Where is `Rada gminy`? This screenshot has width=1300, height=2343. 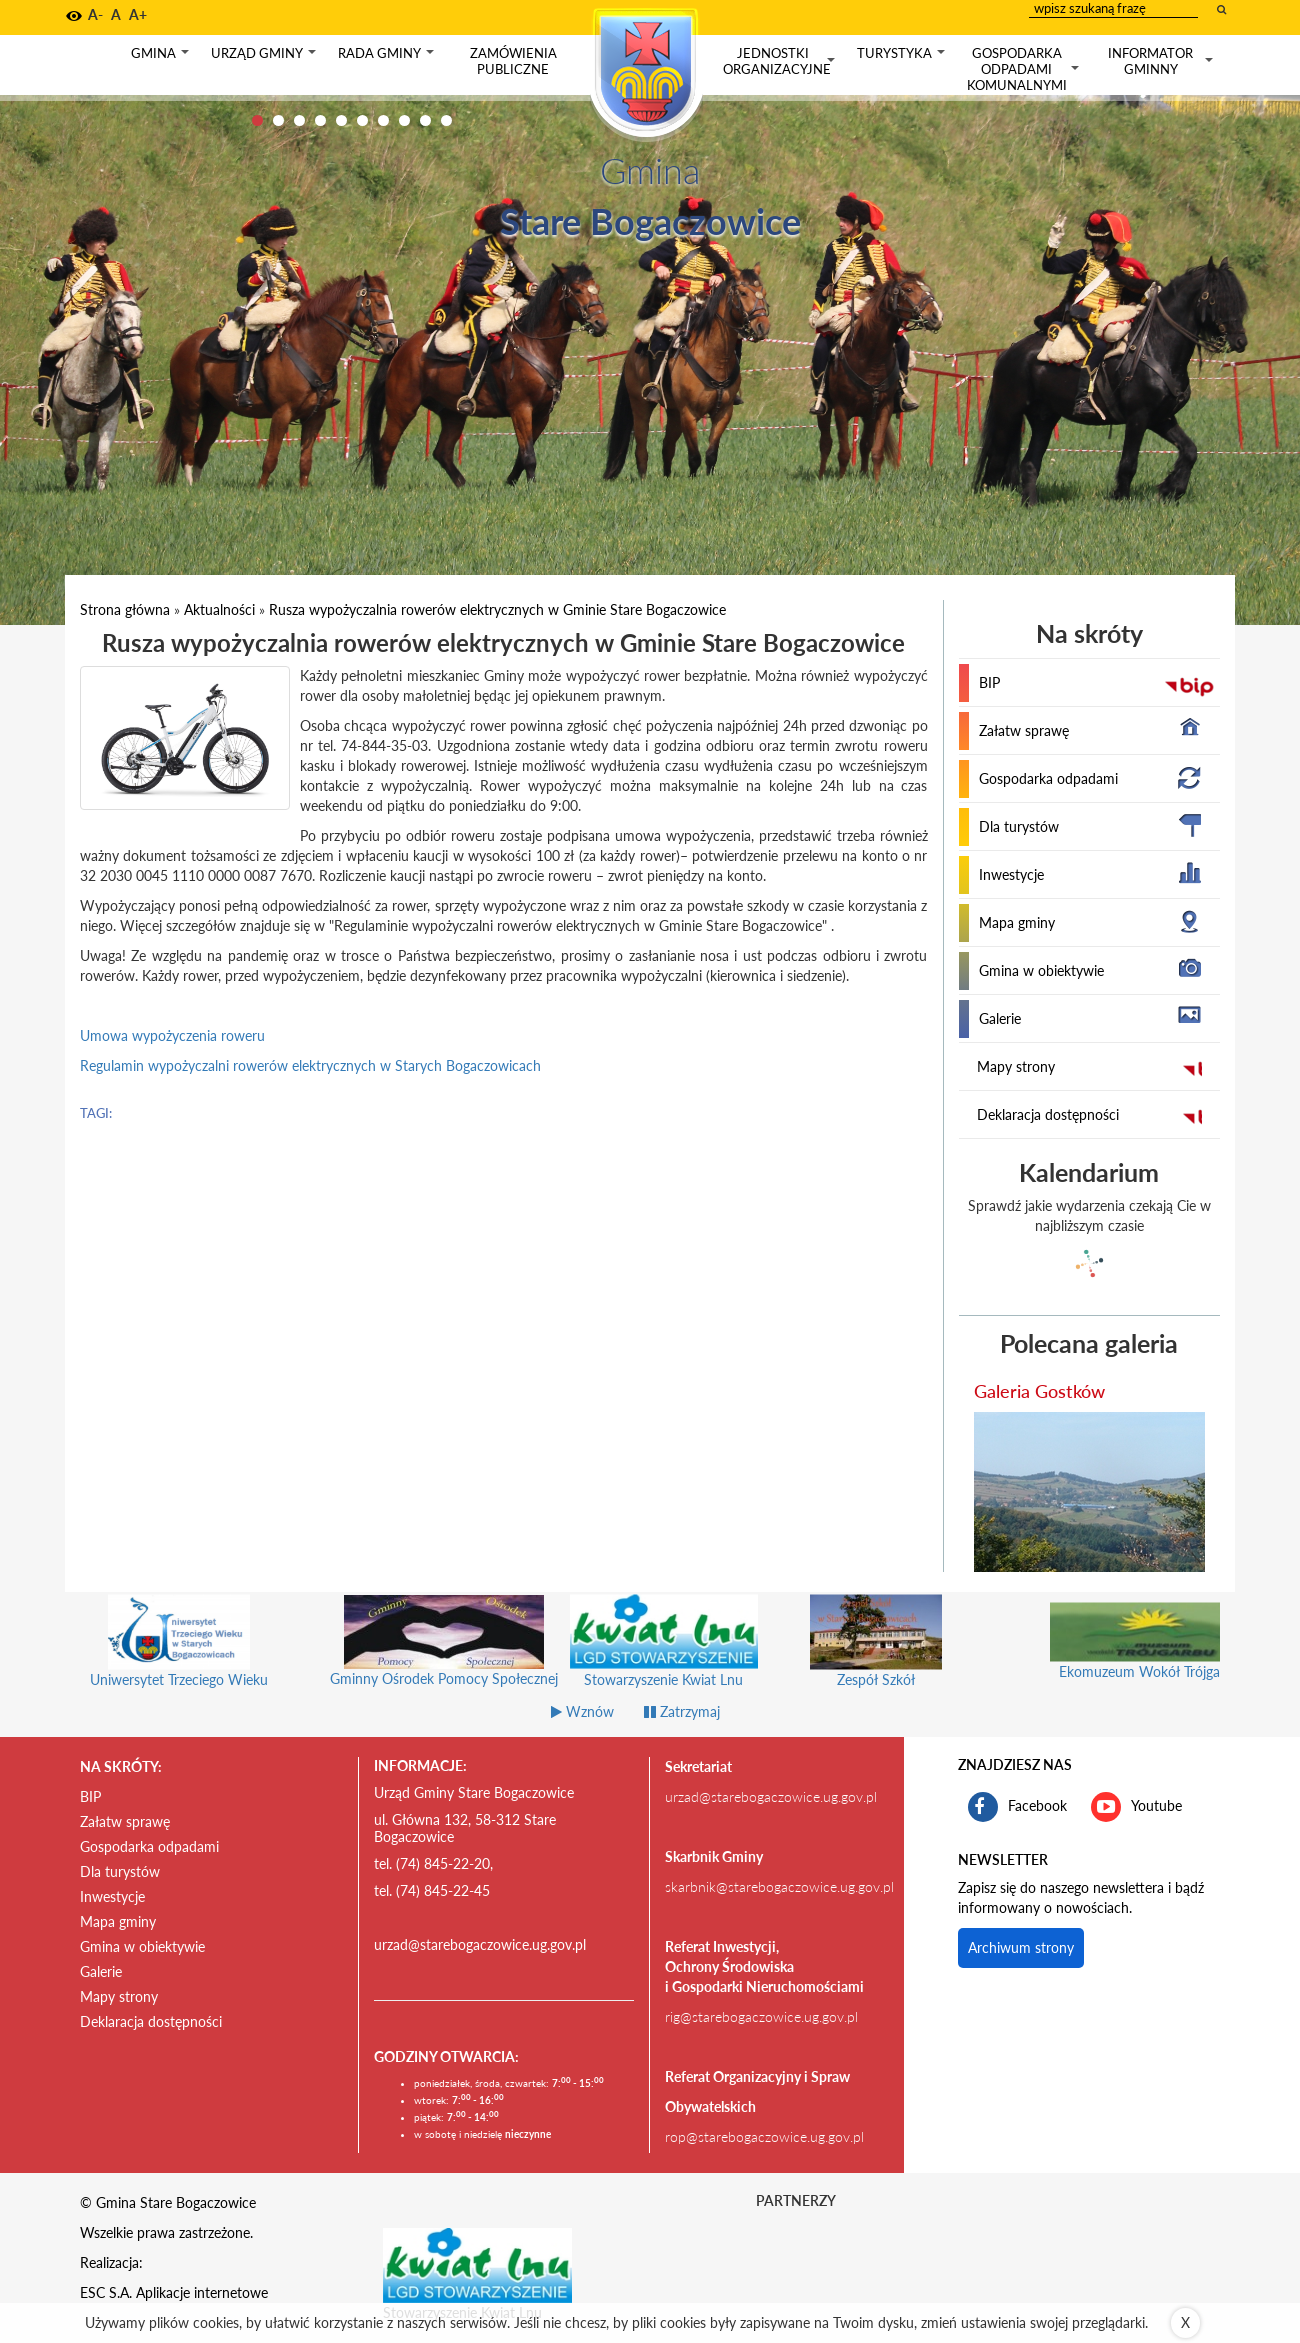
Rada gminy is located at coordinates (388, 57).